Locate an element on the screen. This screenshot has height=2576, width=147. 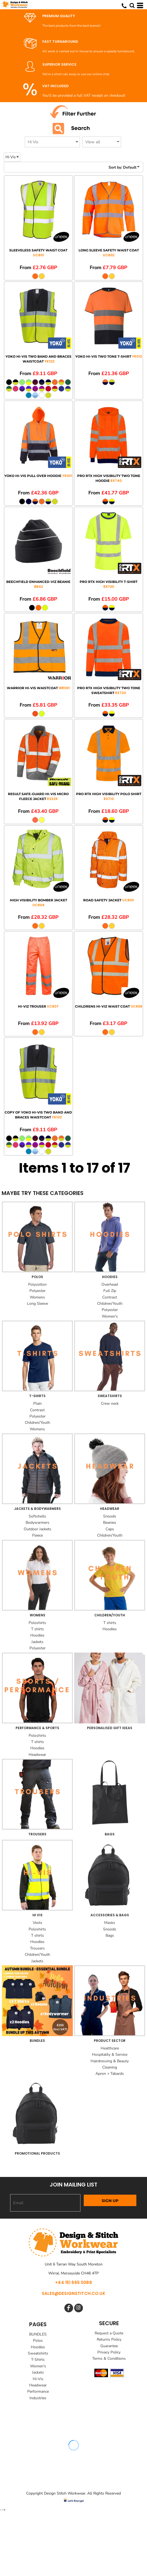
Caps is located at coordinates (110, 1529).